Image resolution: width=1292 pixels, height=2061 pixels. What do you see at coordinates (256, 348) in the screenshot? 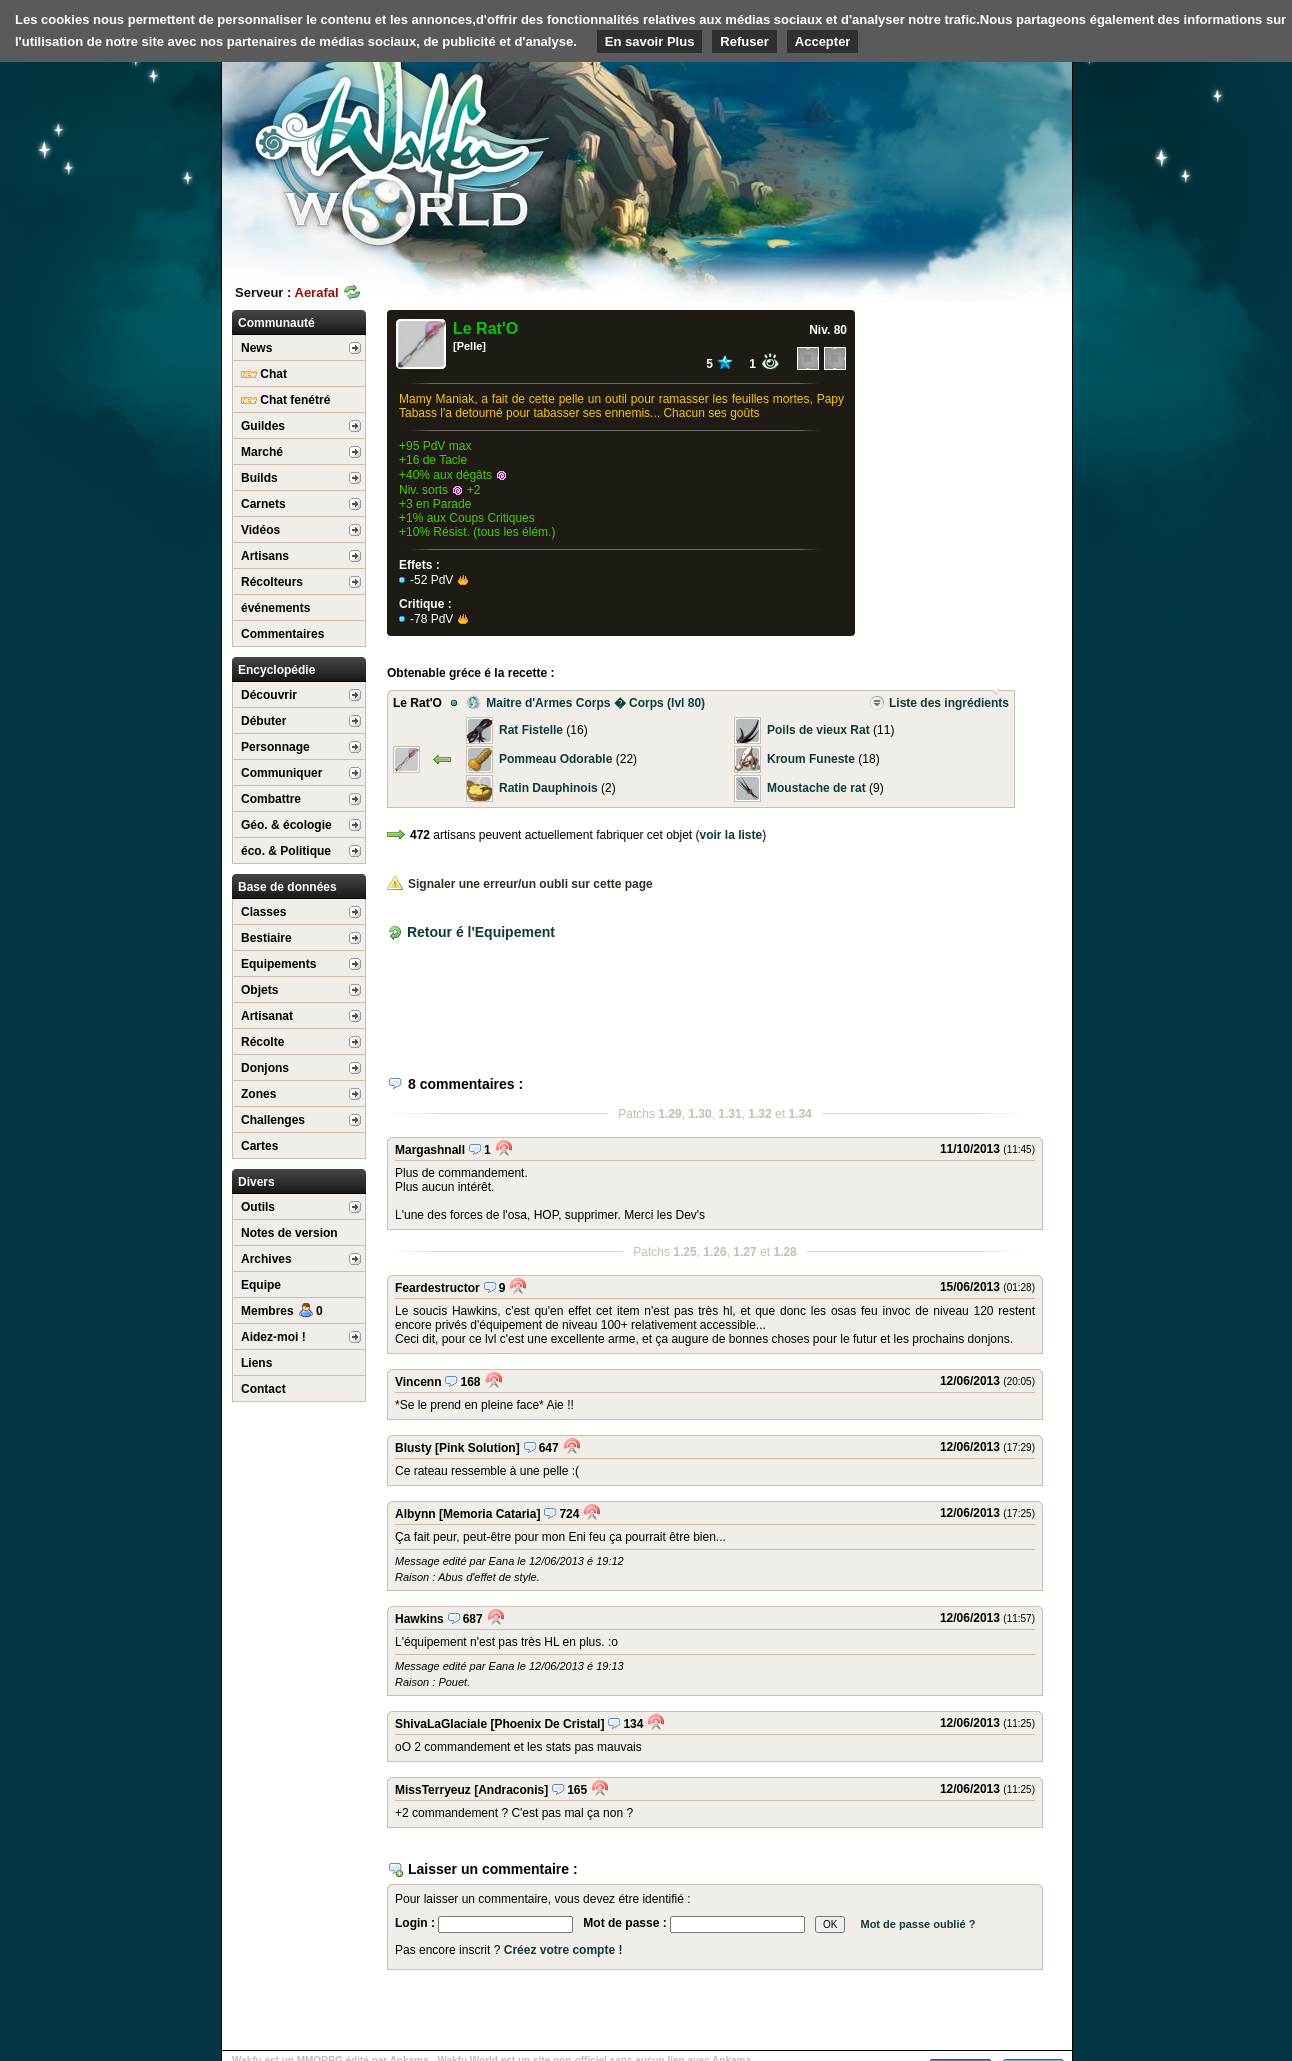
I see `News` at bounding box center [256, 348].